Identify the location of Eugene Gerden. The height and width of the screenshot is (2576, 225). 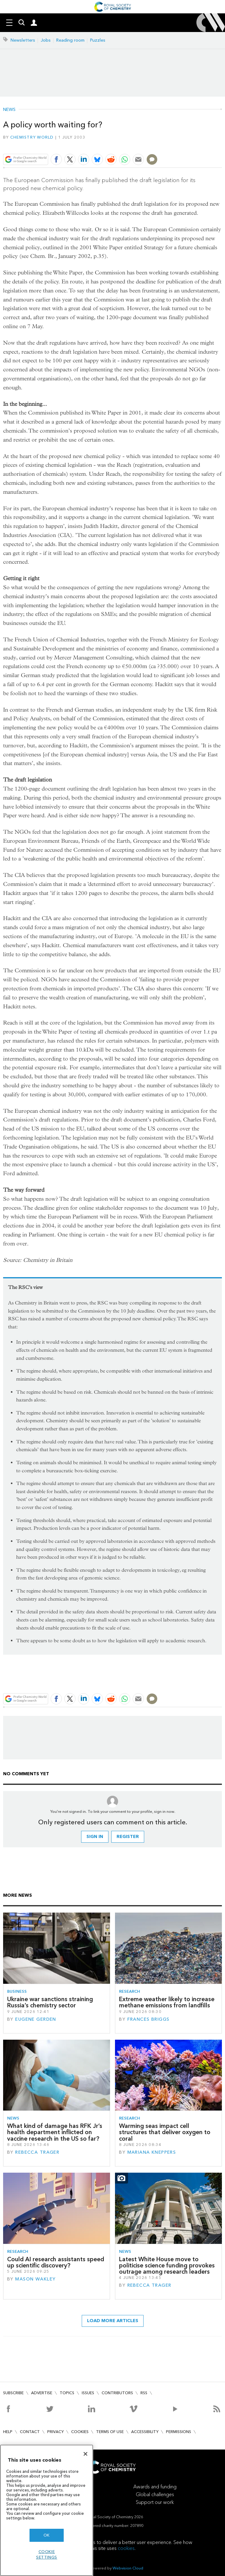
(35, 2019).